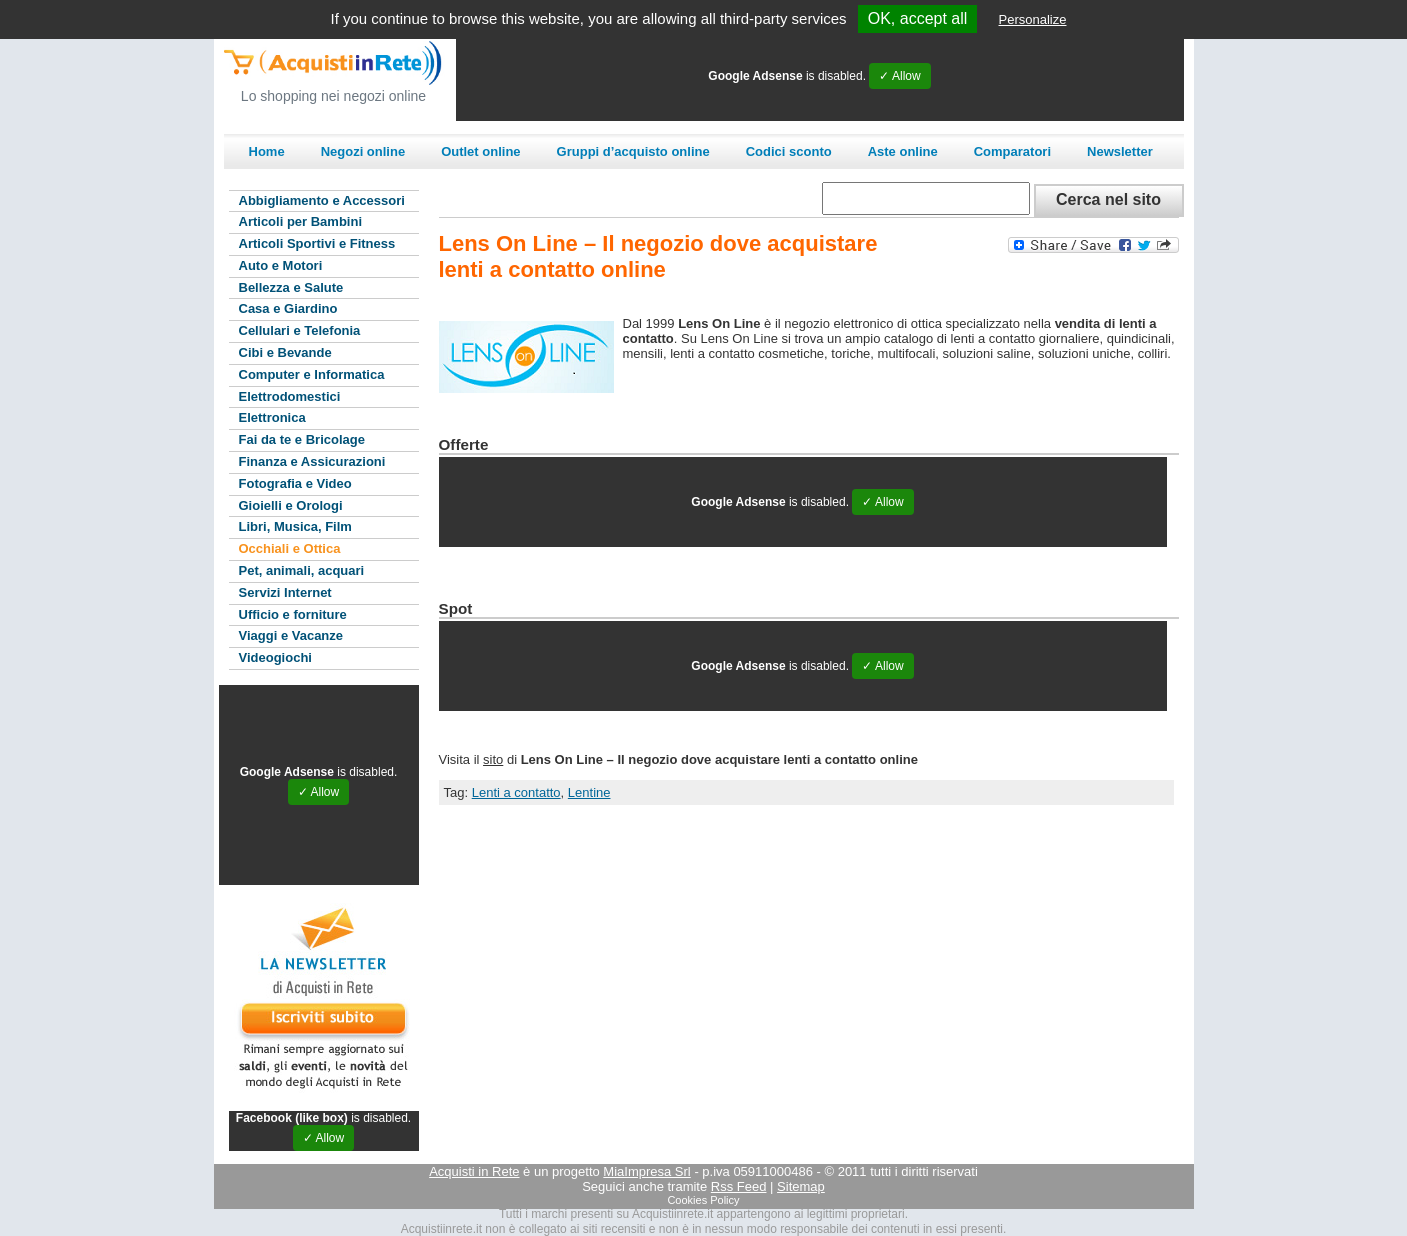 This screenshot has height=1236, width=1407. Describe the element at coordinates (267, 151) in the screenshot. I see `Home` at that location.